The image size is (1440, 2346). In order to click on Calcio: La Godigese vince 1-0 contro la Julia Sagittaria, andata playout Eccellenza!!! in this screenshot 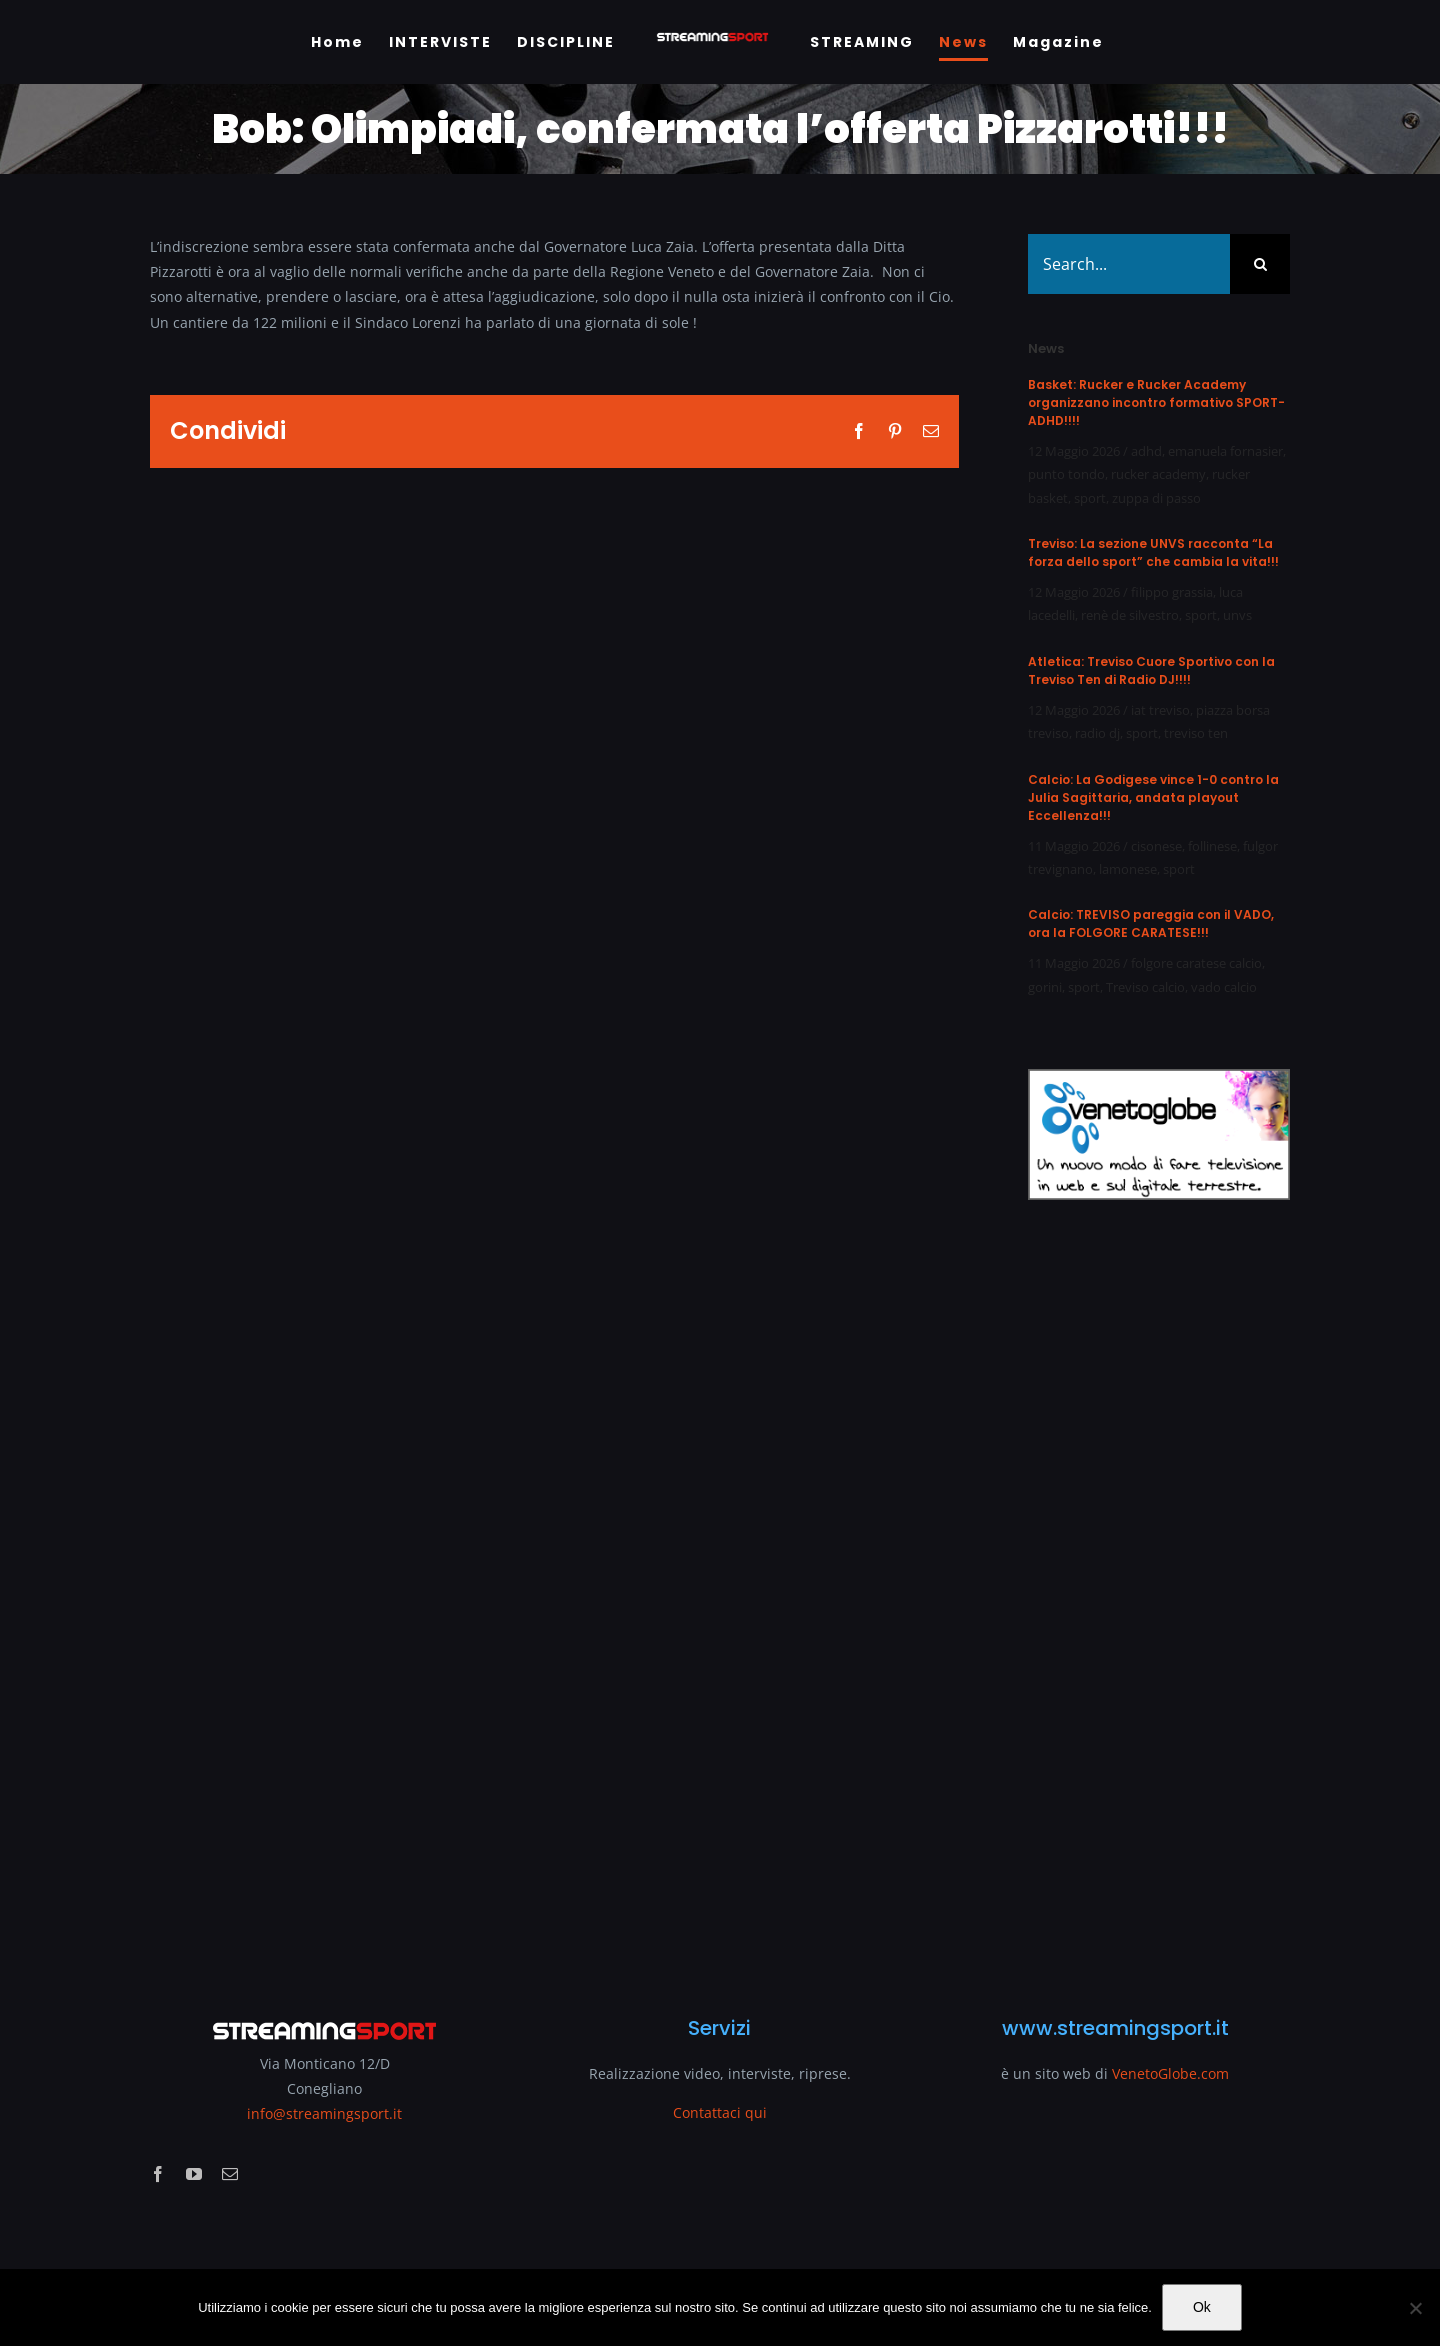, I will do `click(1153, 797)`.